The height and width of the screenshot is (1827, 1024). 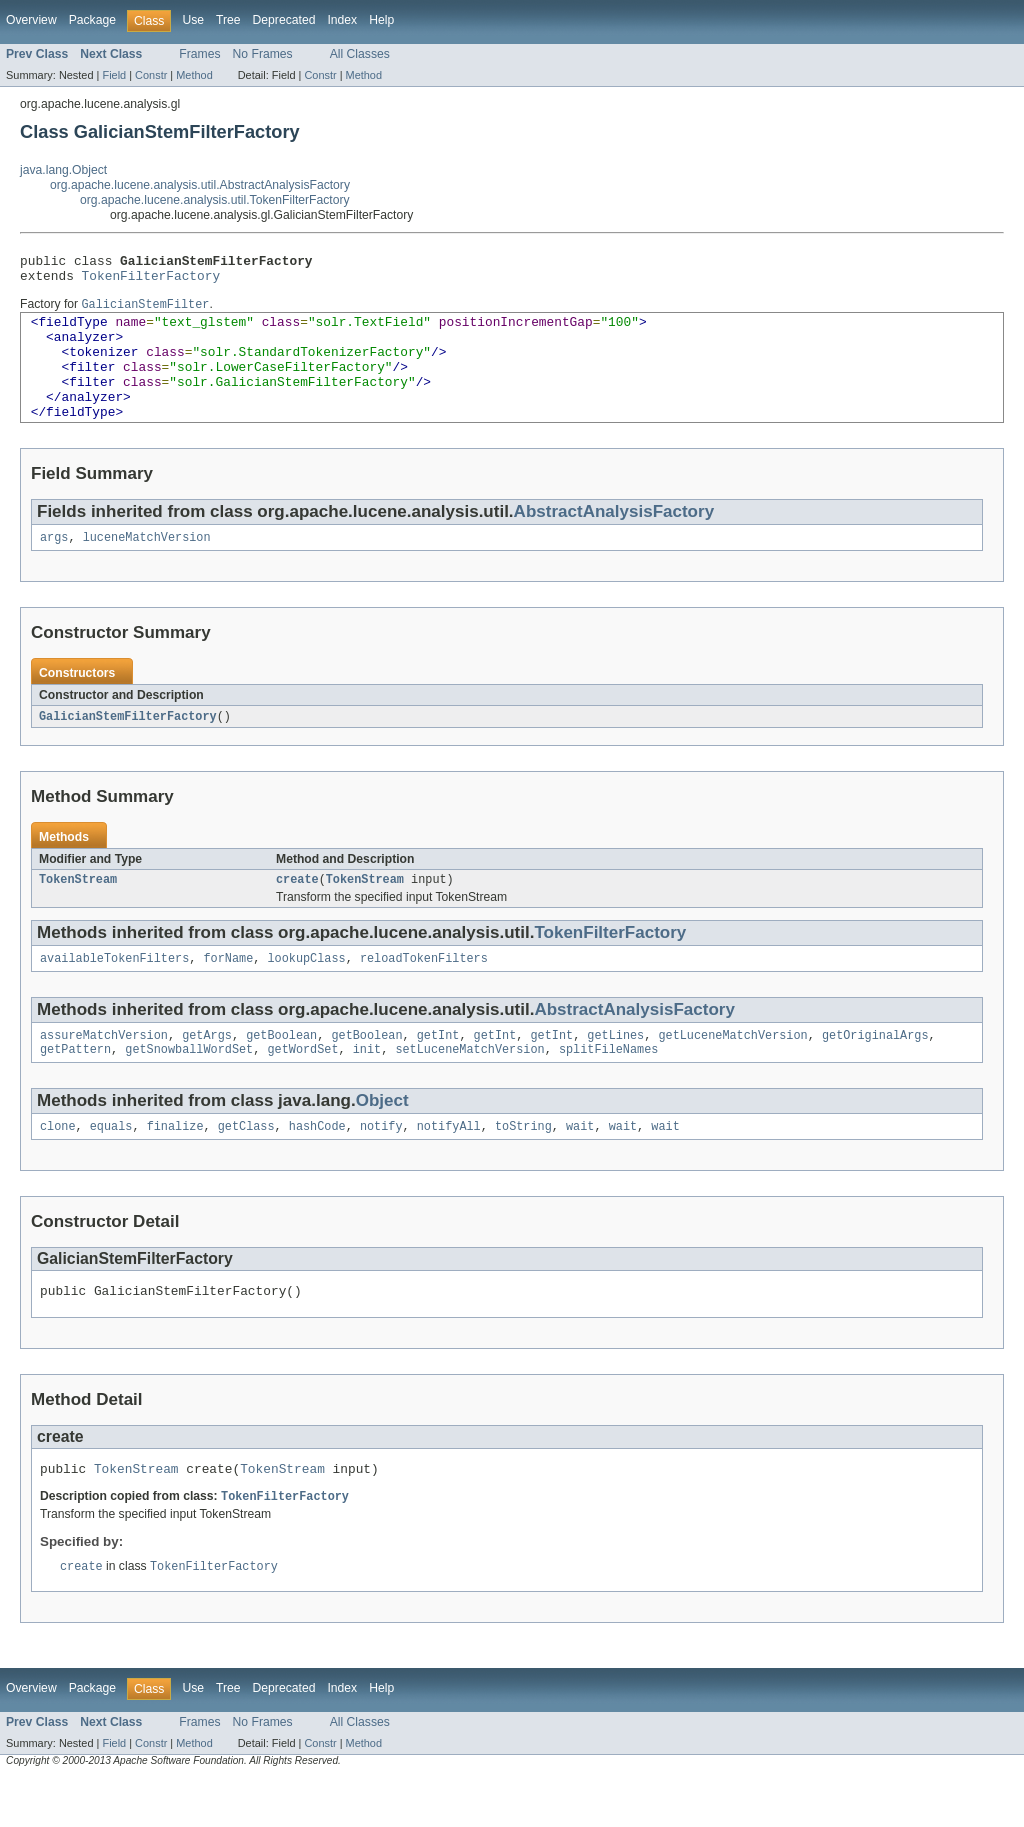 What do you see at coordinates (104, 1072) in the screenshot?
I see `assureMatchVersion` at bounding box center [104, 1072].